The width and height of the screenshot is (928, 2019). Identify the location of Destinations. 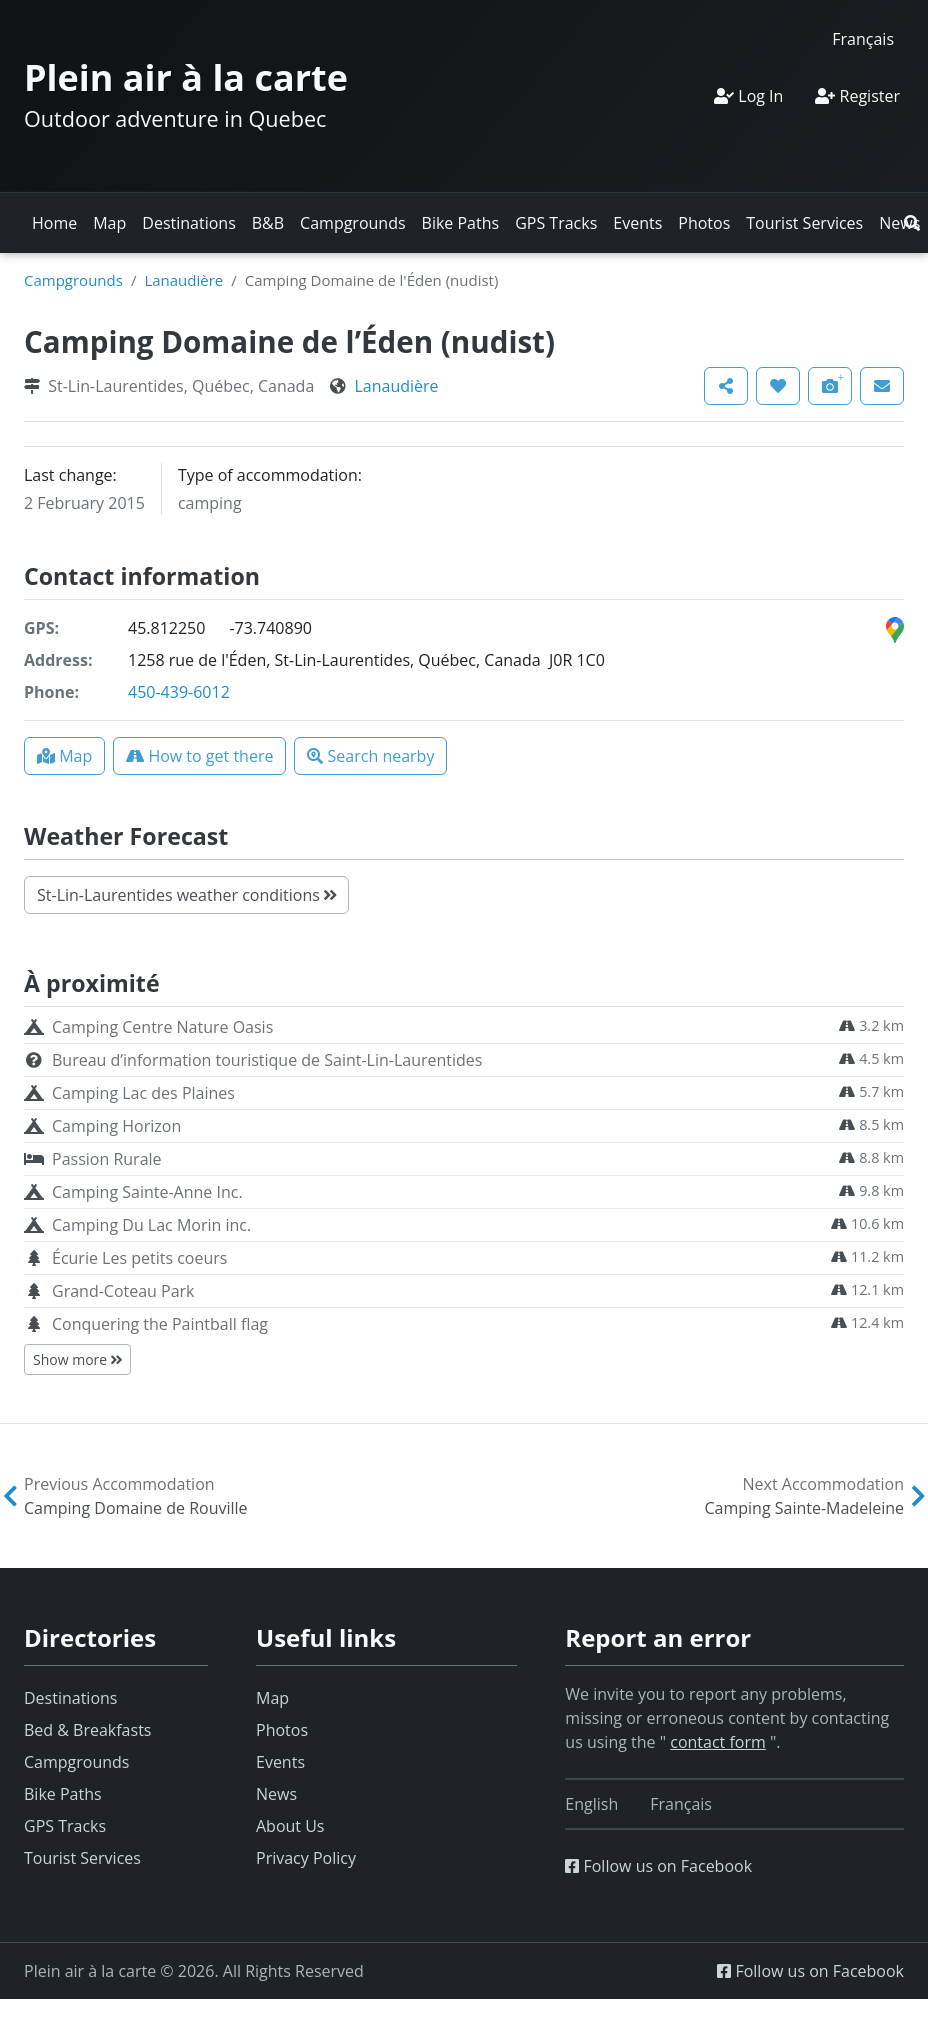
(188, 223).